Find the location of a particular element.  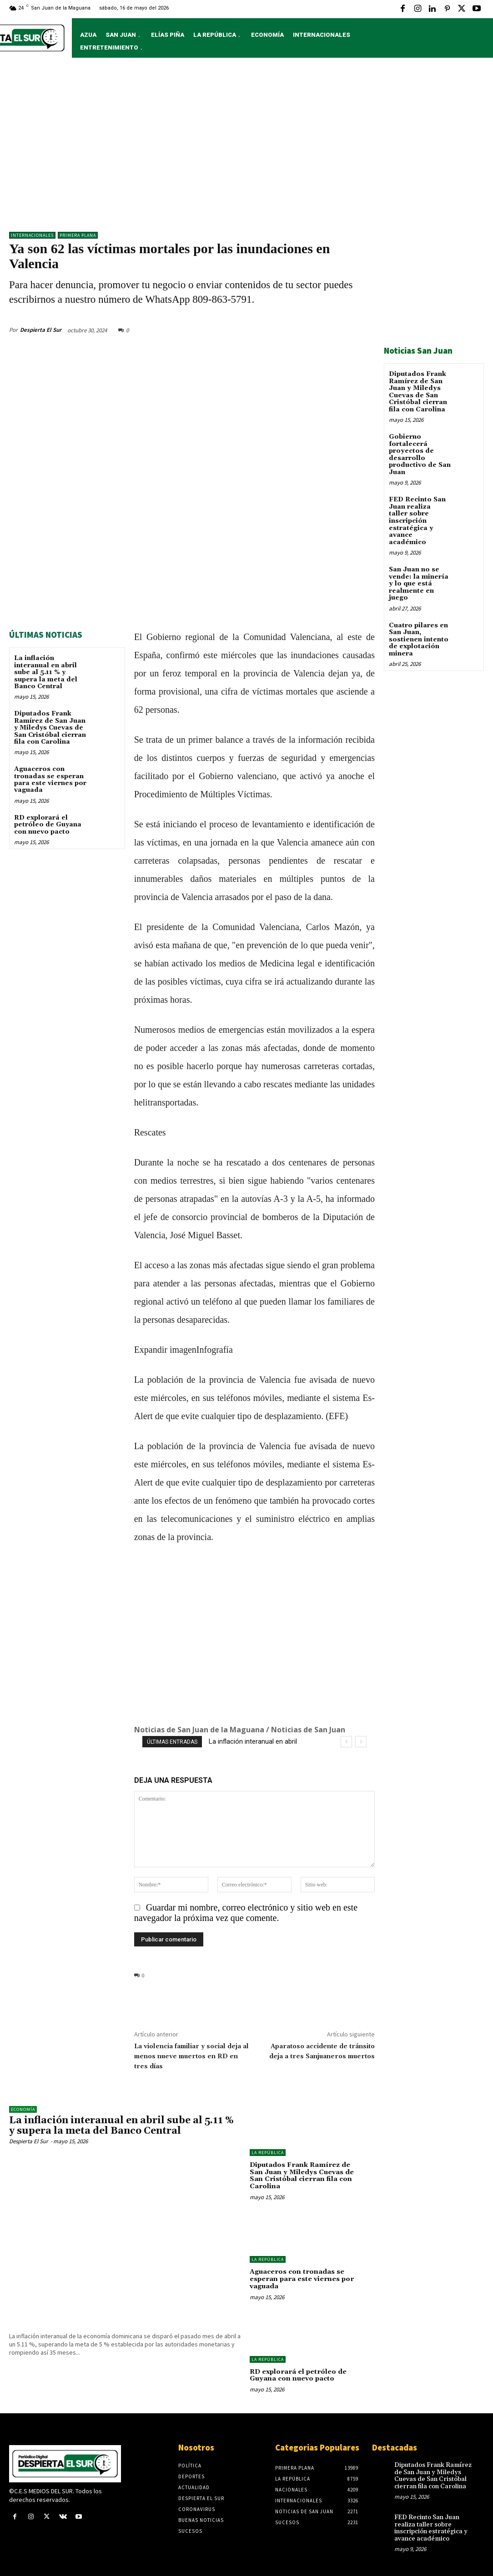

FED Recinto San Juan realiza taller sobre inscripción estratégica y avance académico is located at coordinates (417, 520).